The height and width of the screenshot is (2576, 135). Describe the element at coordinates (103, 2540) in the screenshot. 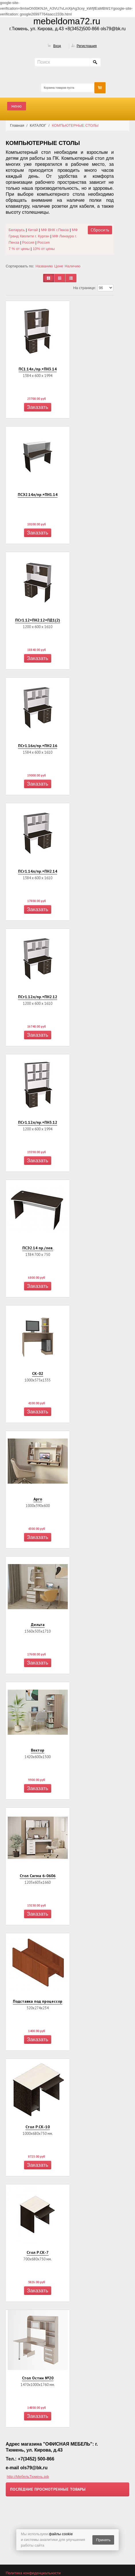

I see `Принять` at that location.